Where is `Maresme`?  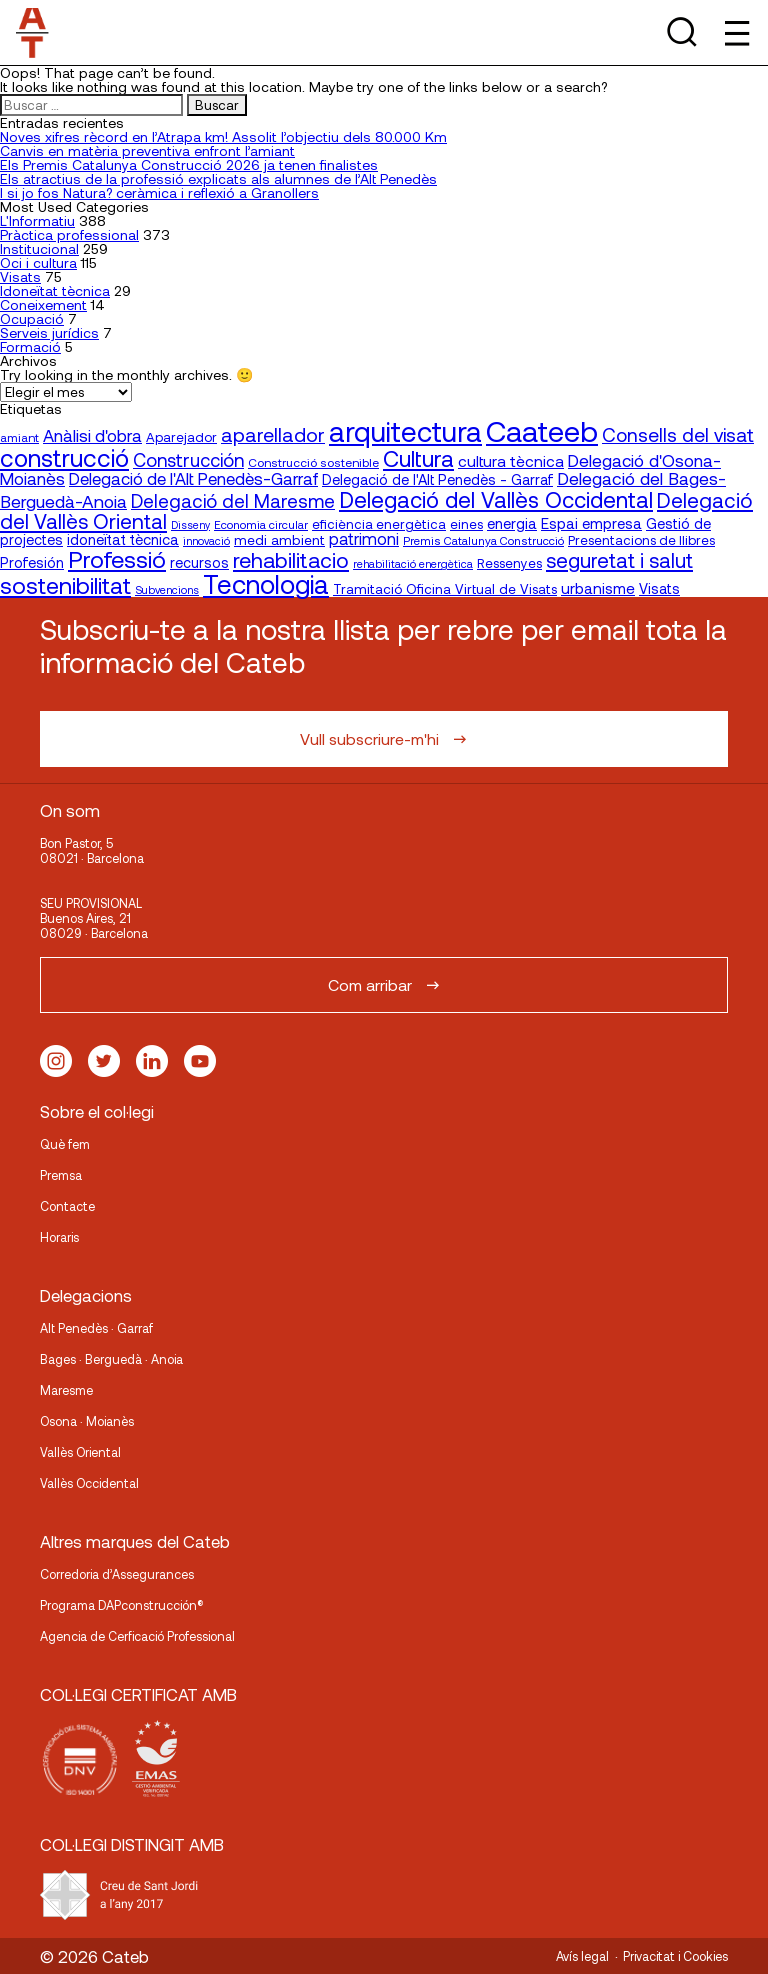 Maresme is located at coordinates (66, 1390).